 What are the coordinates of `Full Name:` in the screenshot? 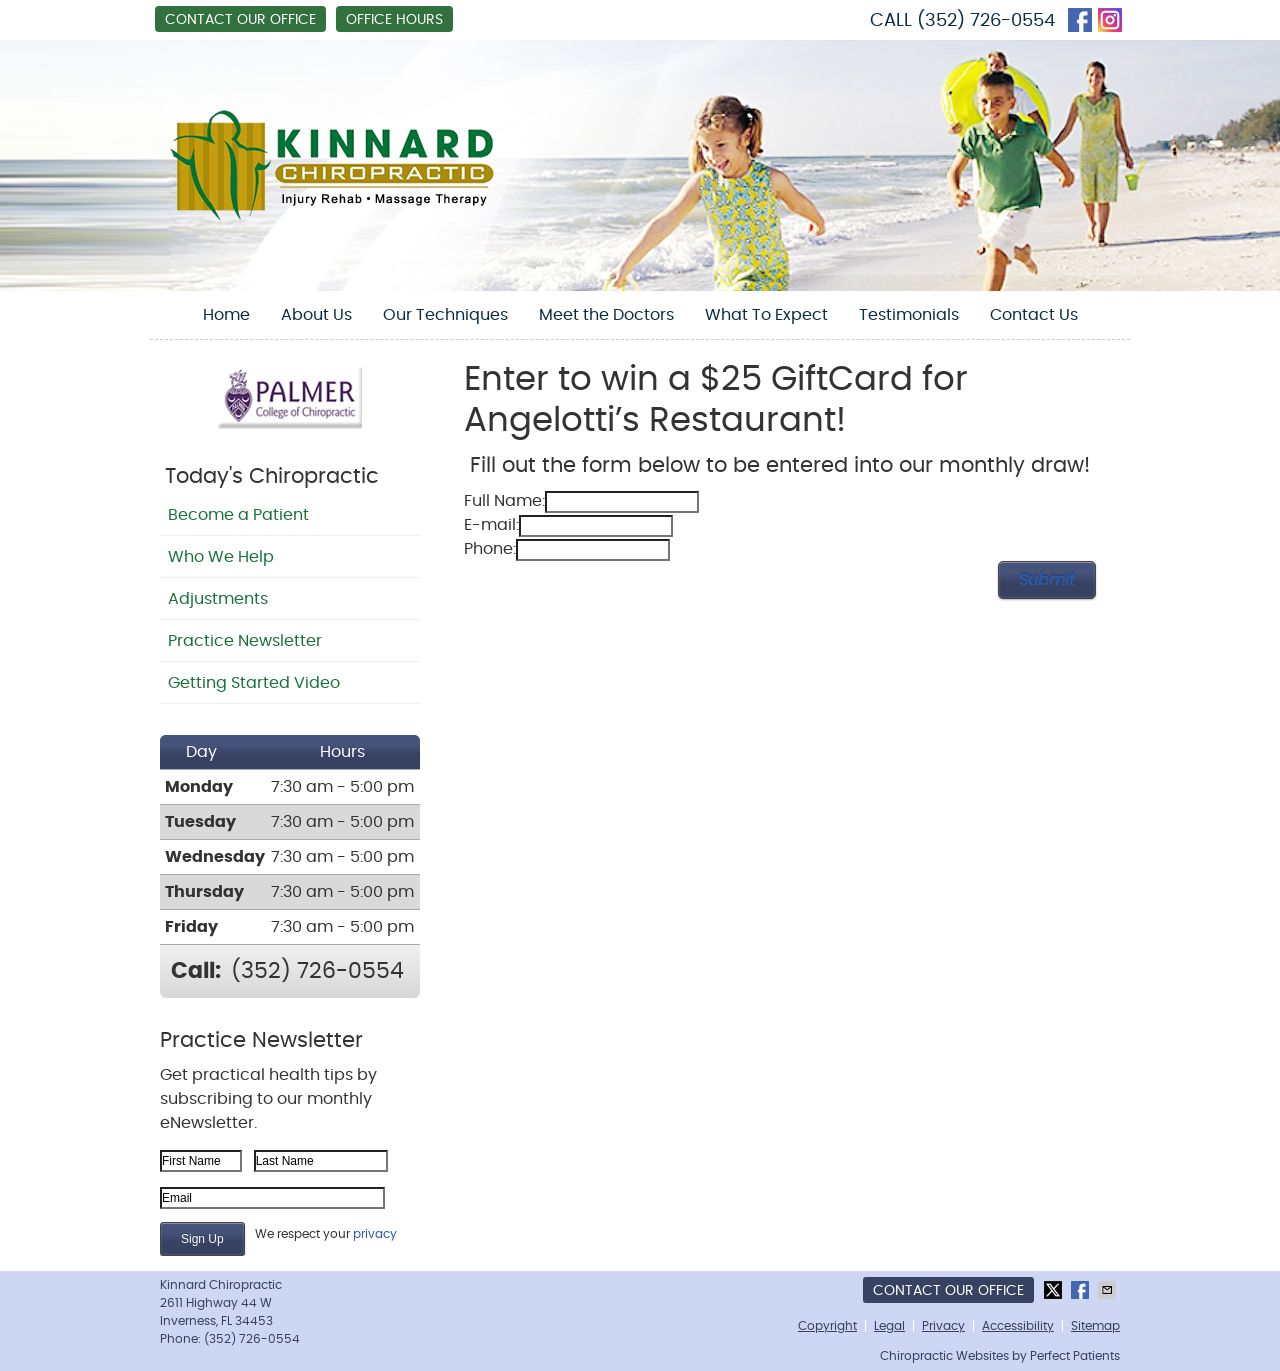 It's located at (504, 501).